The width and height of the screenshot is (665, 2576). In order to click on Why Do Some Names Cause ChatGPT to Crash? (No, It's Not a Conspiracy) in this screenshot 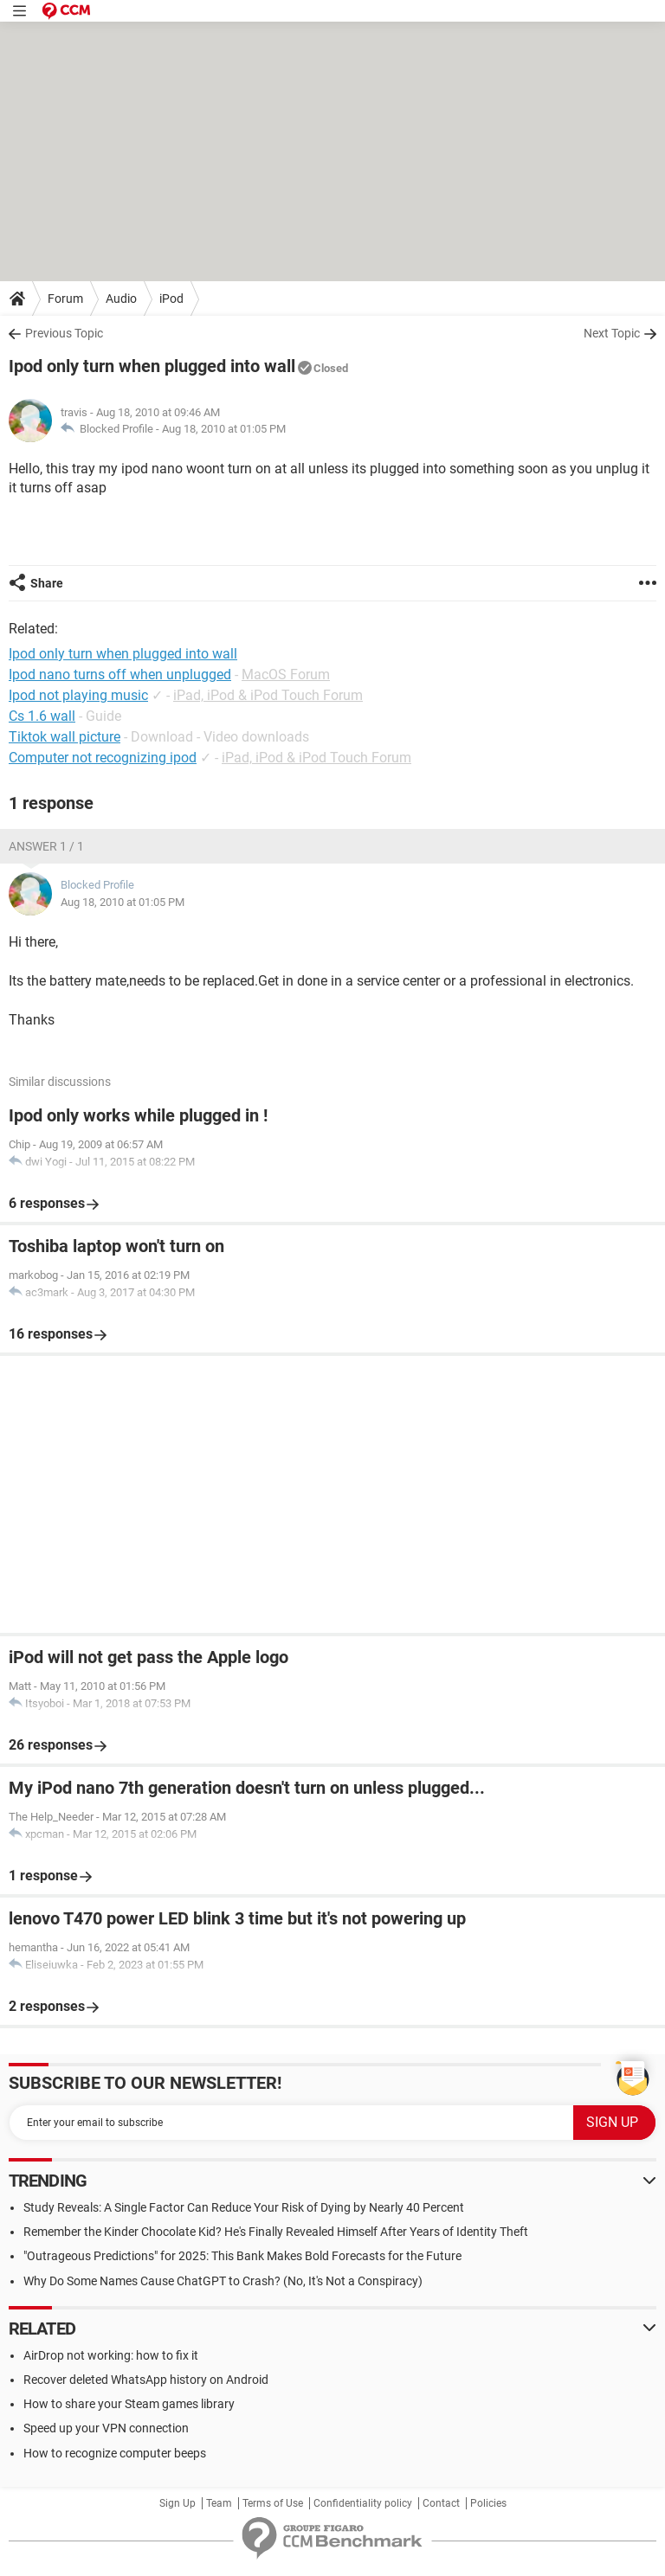, I will do `click(223, 2281)`.